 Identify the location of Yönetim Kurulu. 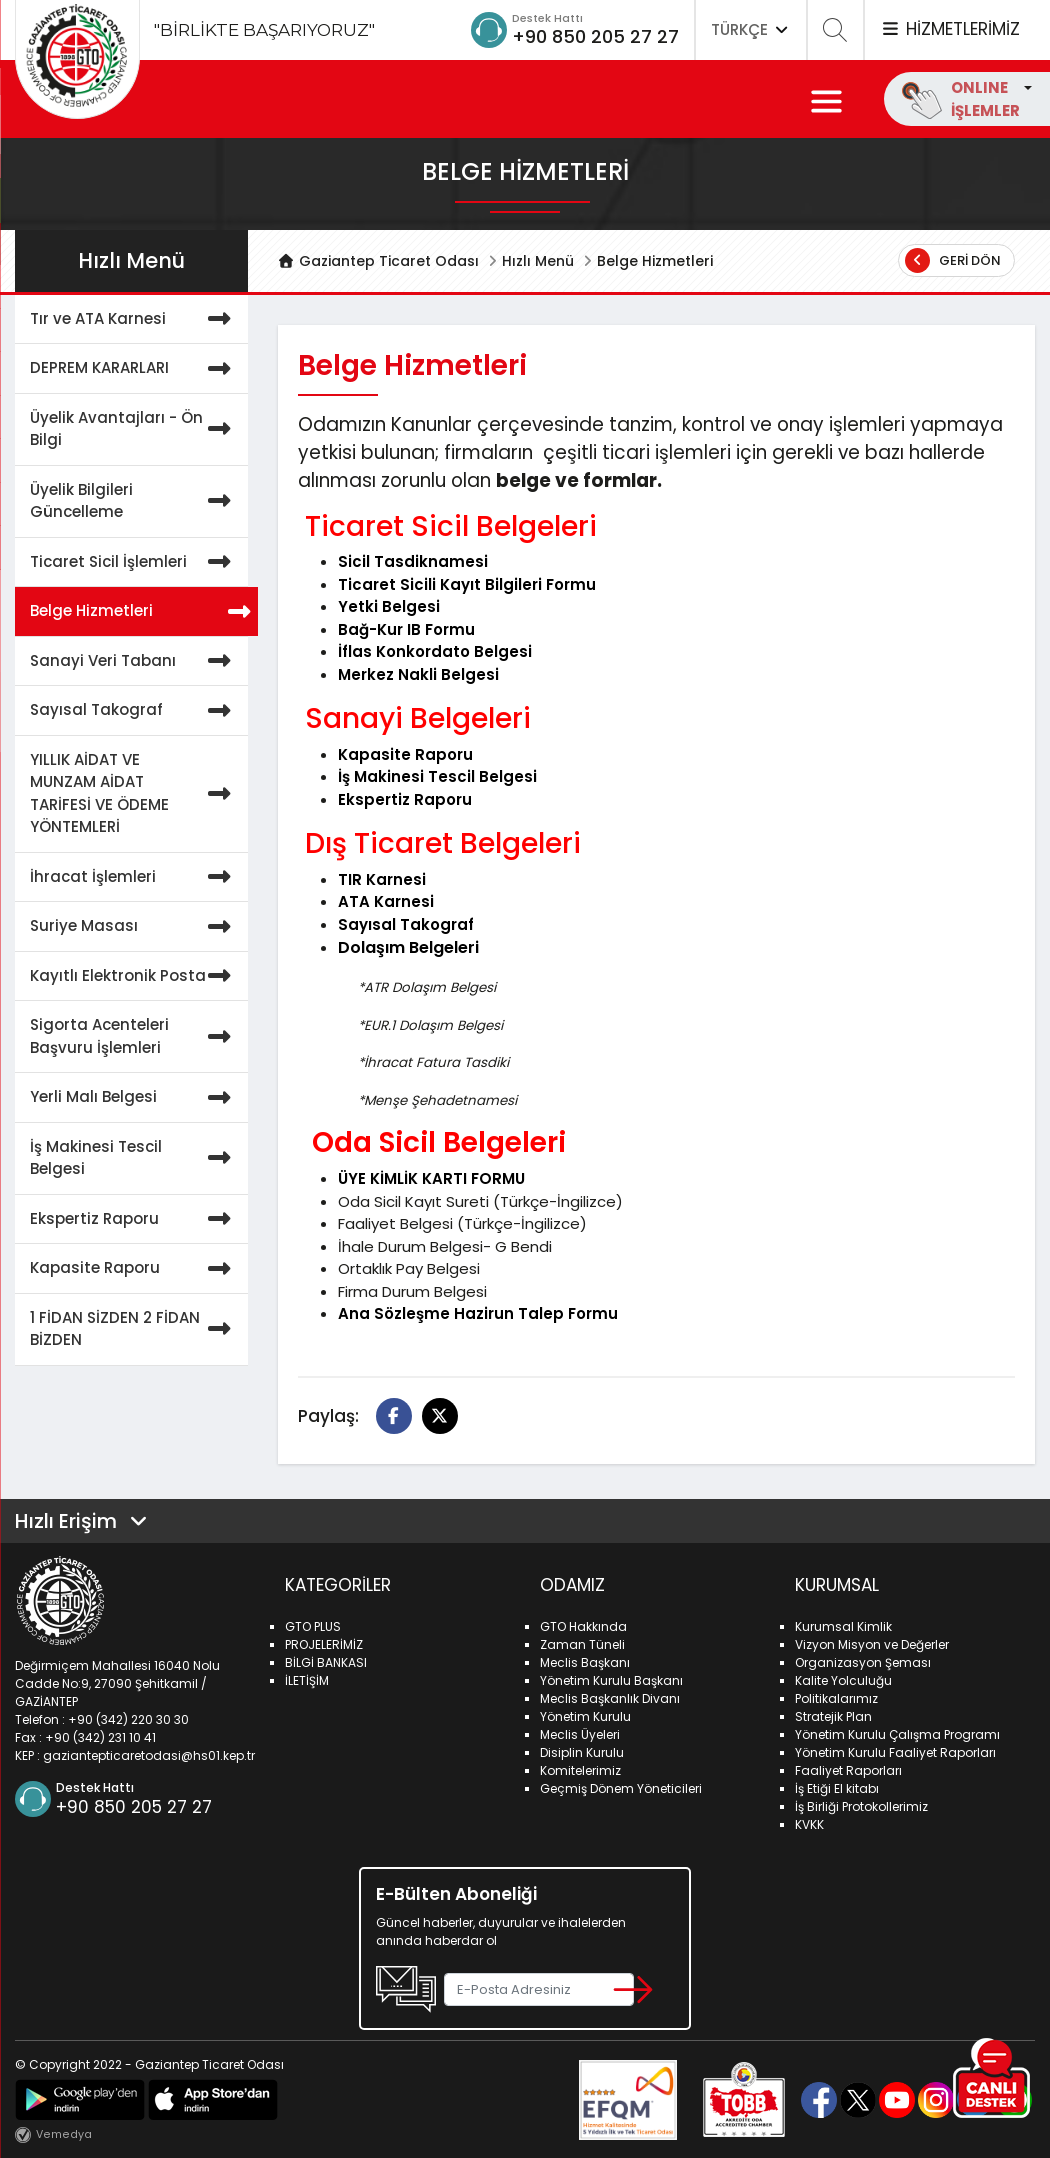
(585, 1716).